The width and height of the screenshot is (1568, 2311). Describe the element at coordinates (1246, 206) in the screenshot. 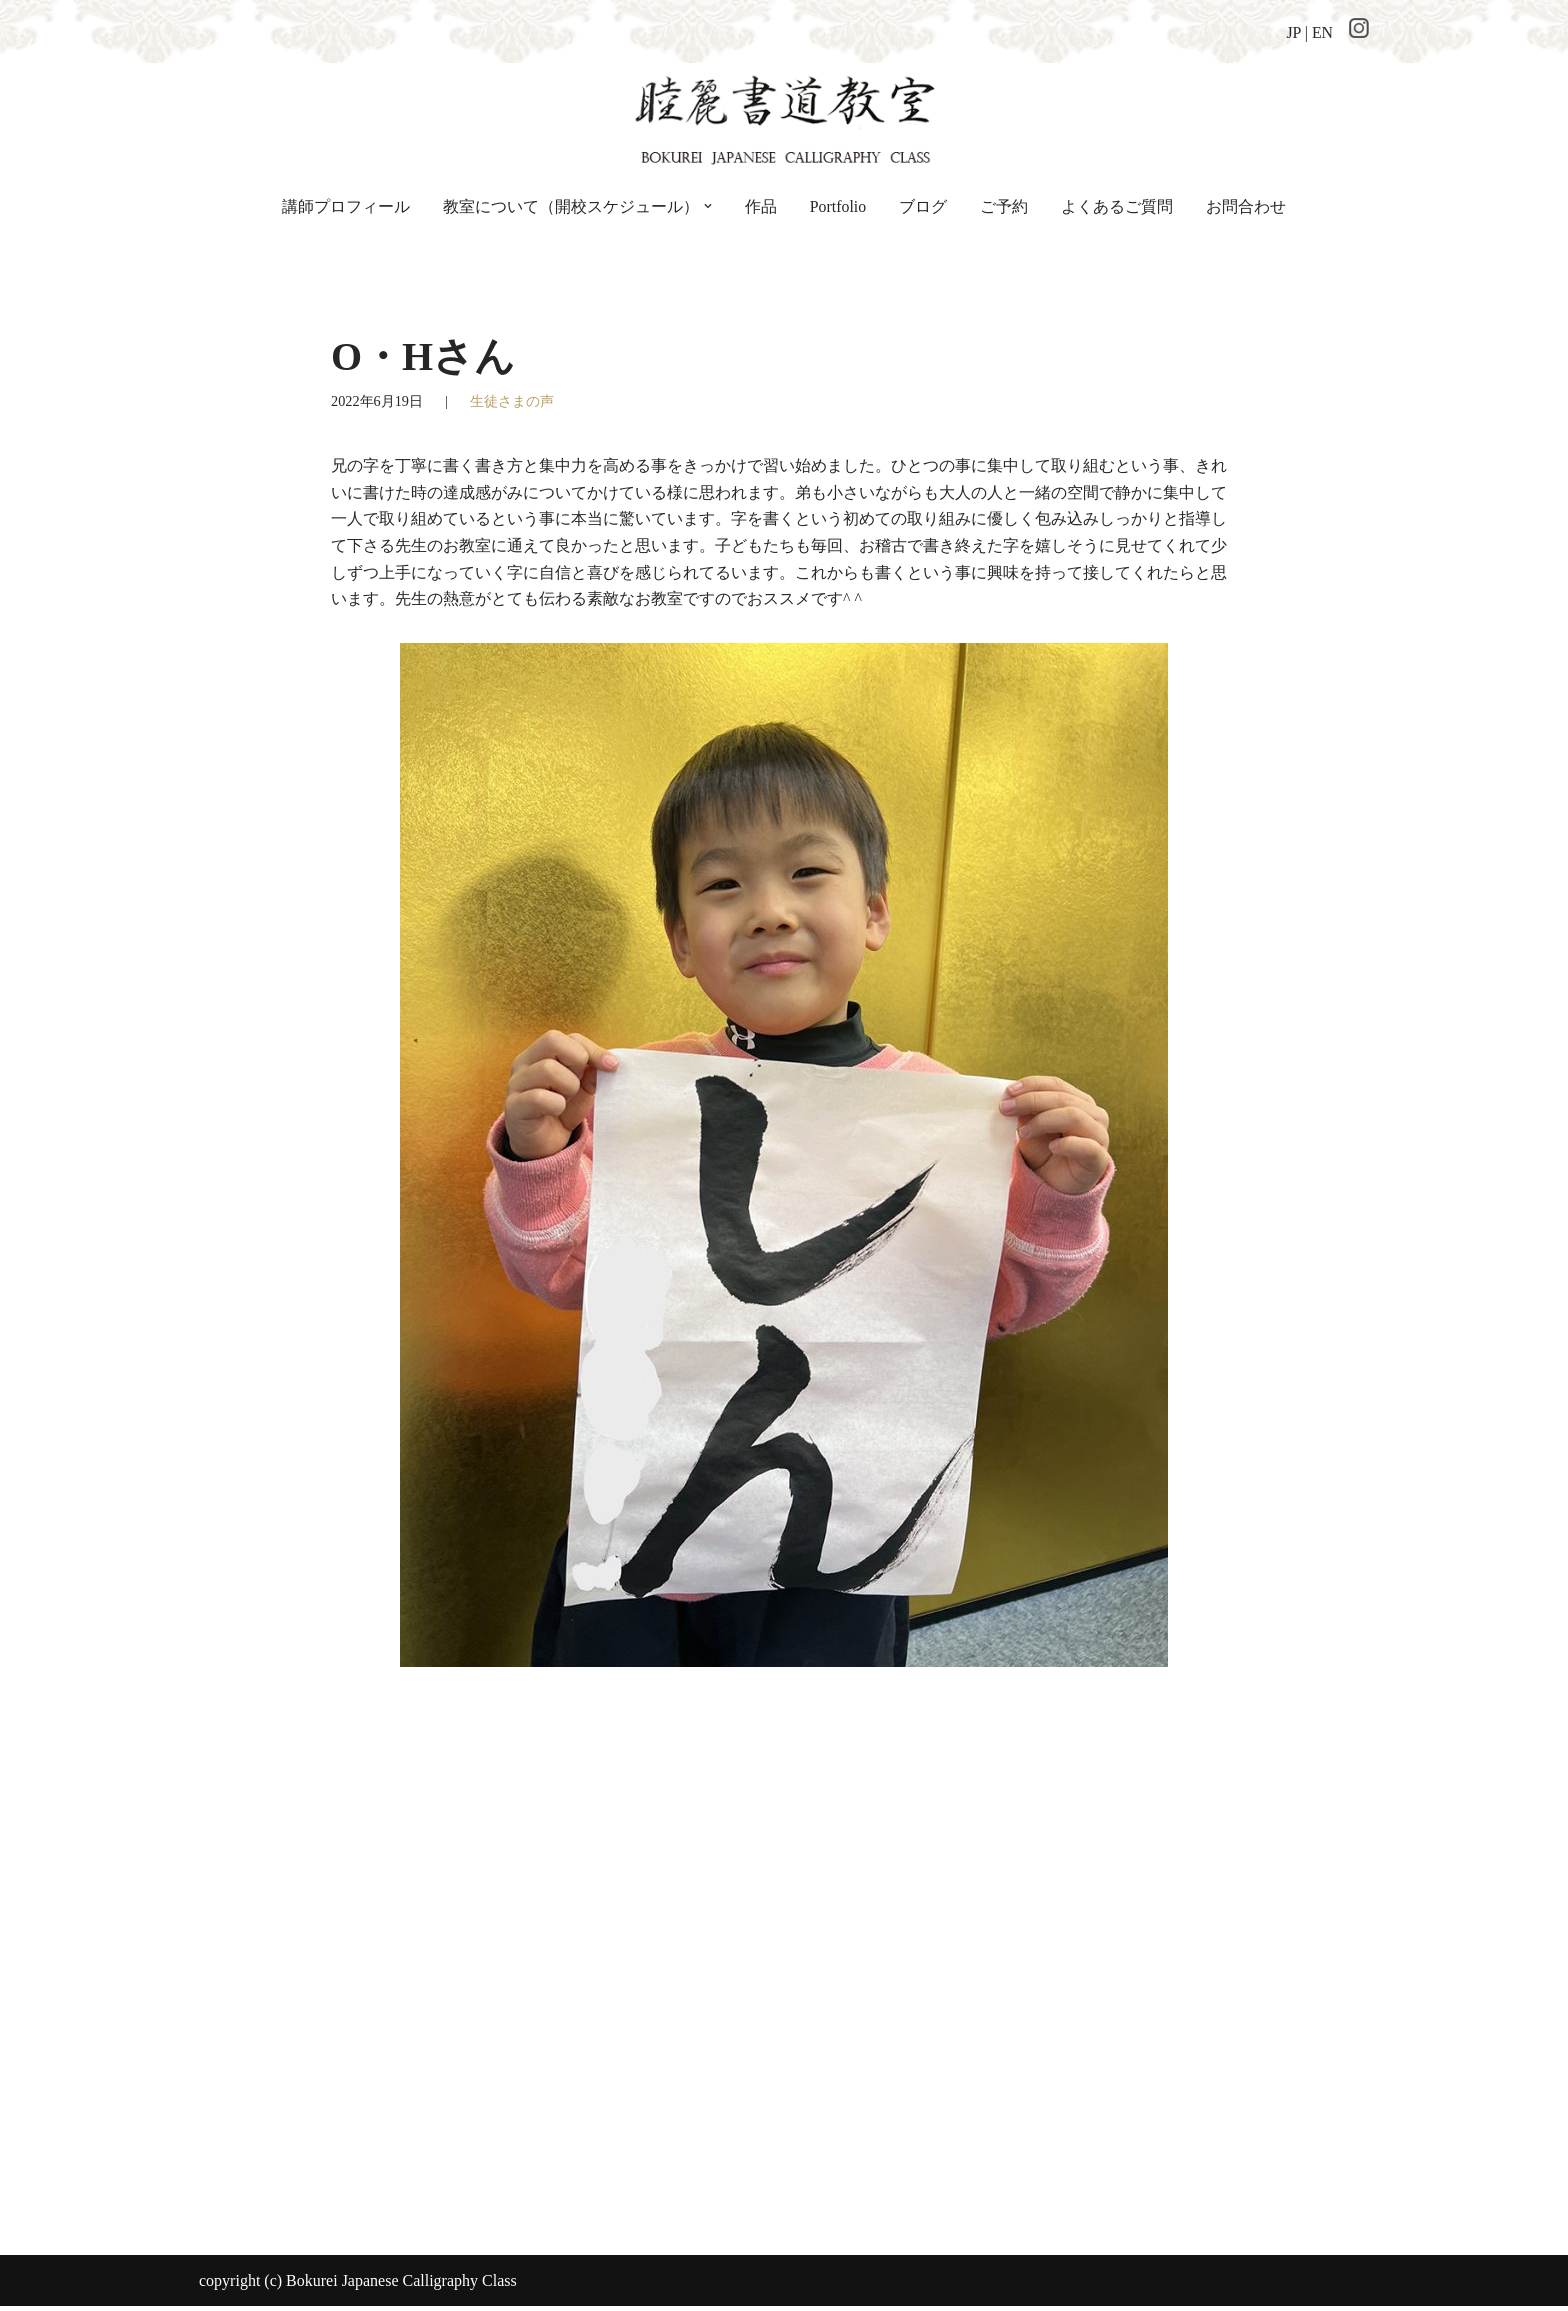

I see `お問合わせ` at that location.